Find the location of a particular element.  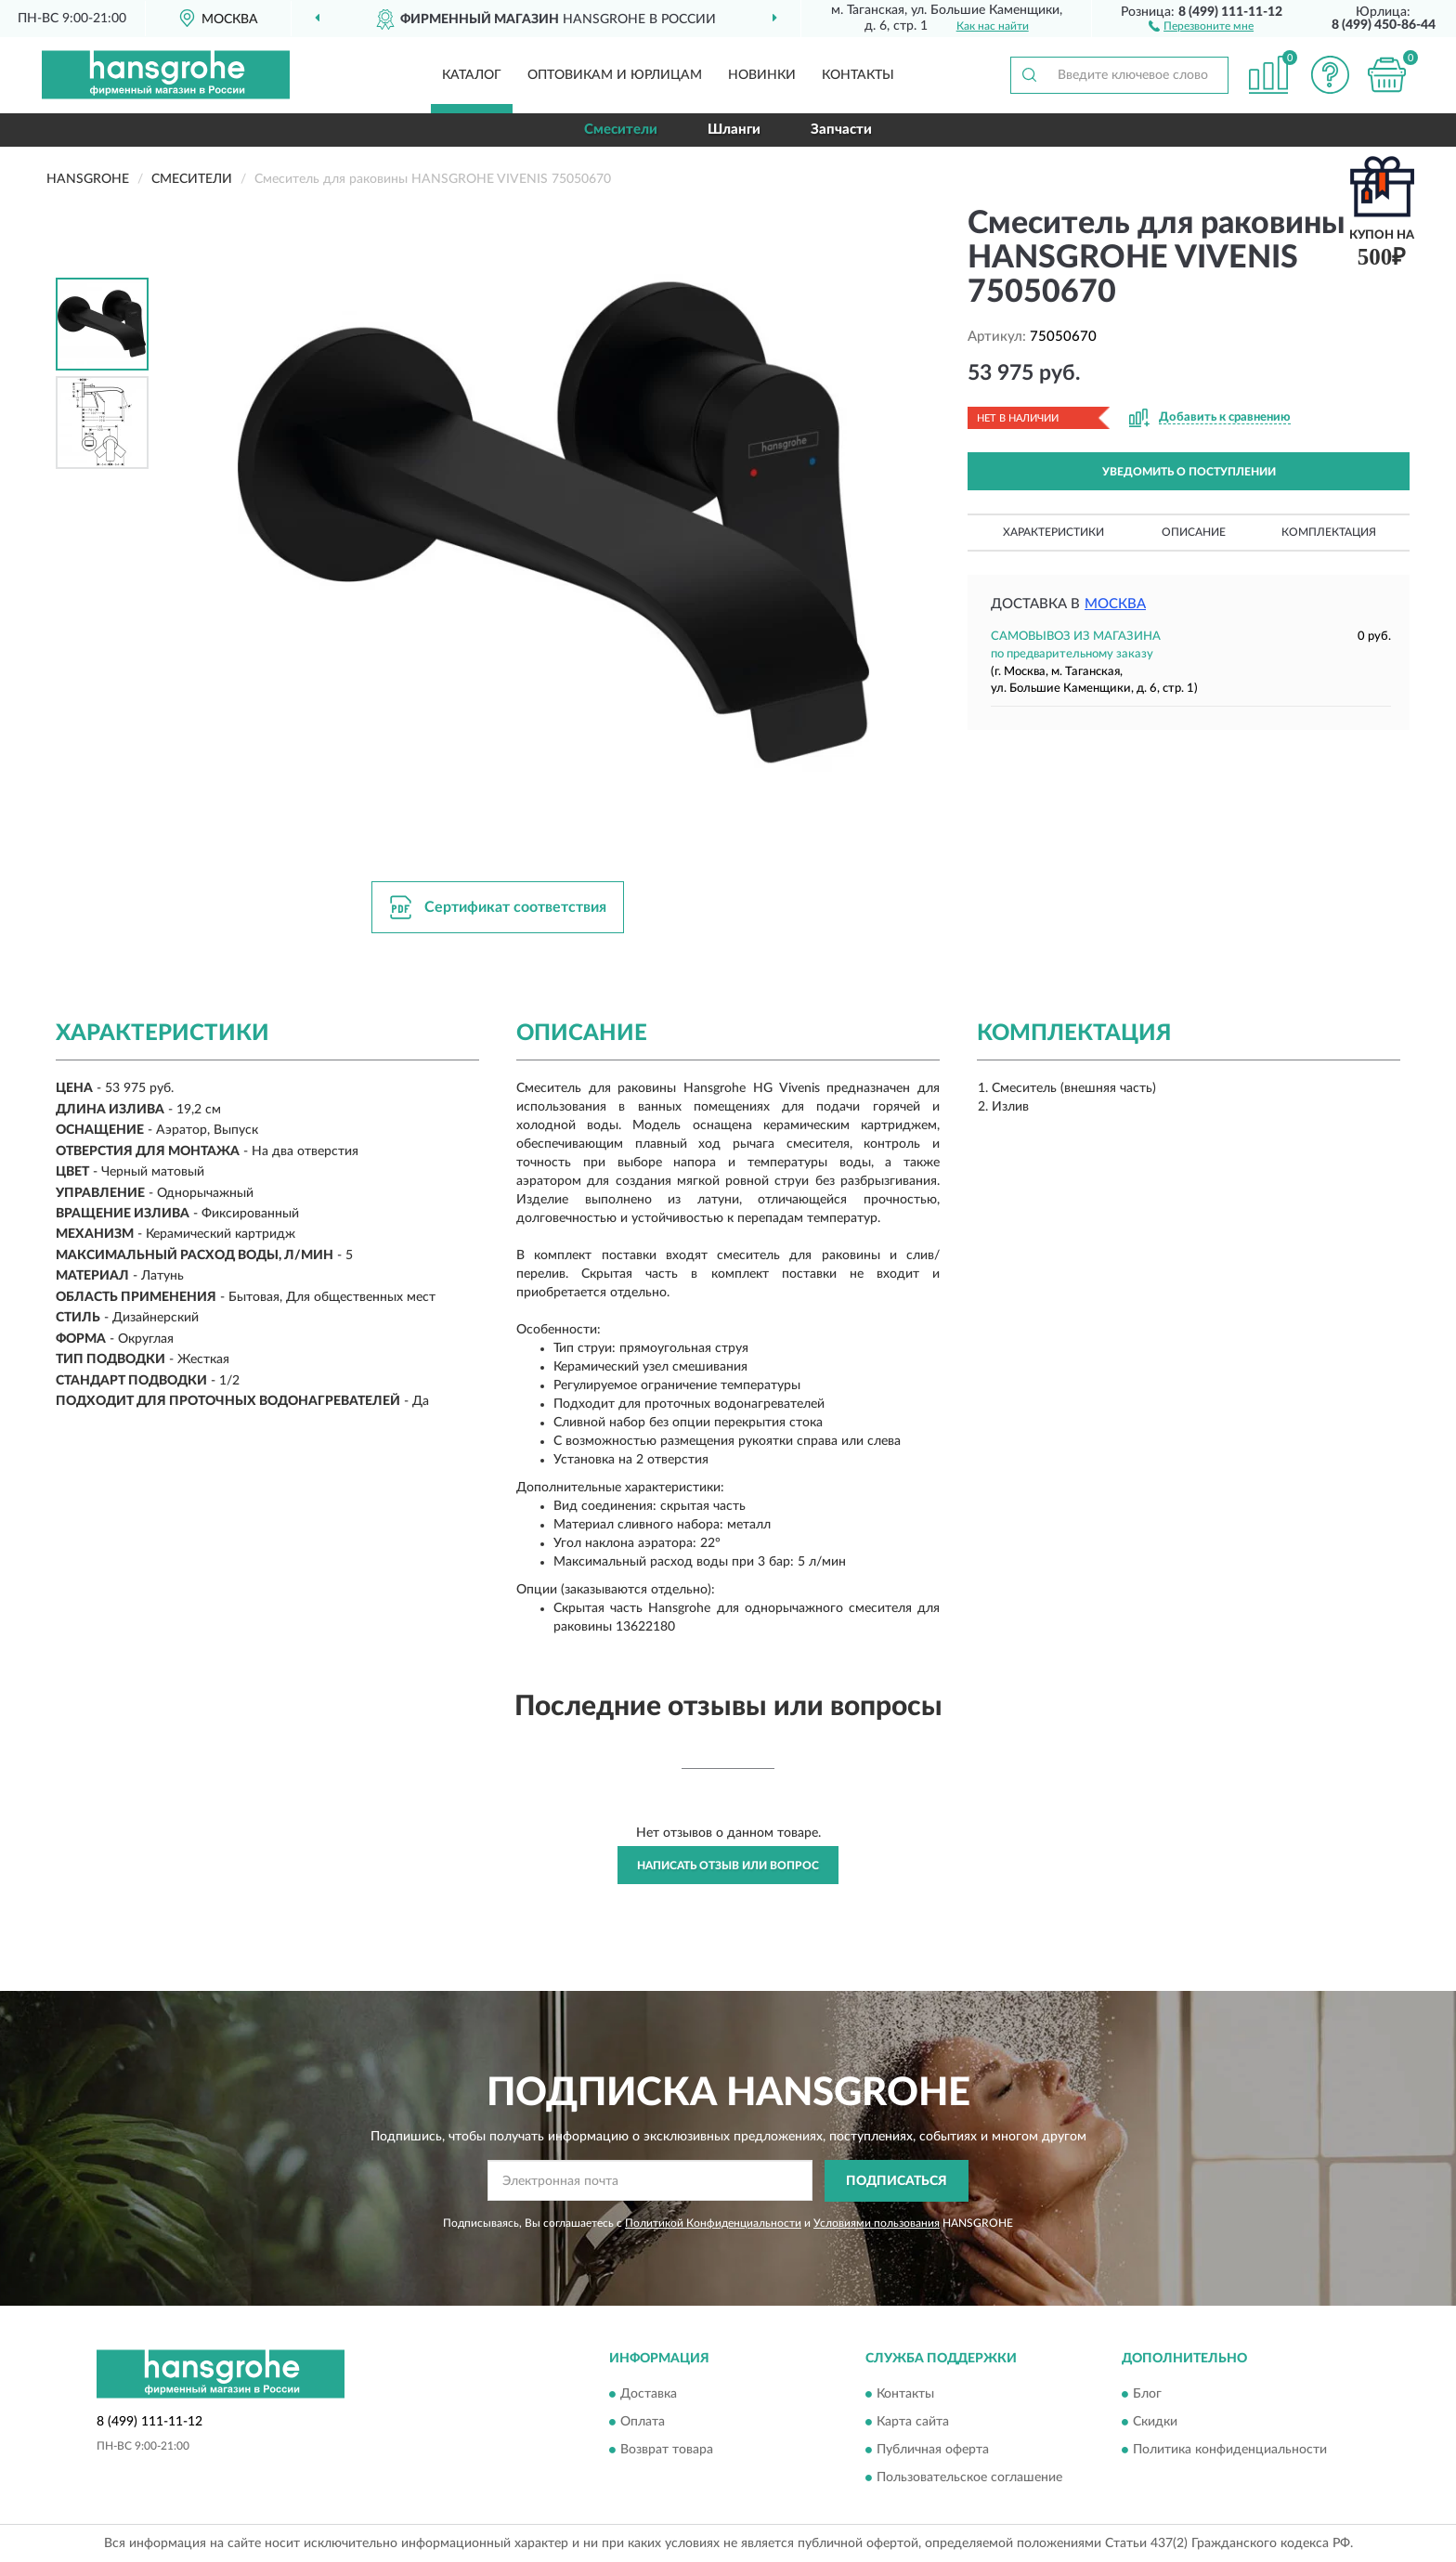

Пользовательское соглашение is located at coordinates (969, 2478).